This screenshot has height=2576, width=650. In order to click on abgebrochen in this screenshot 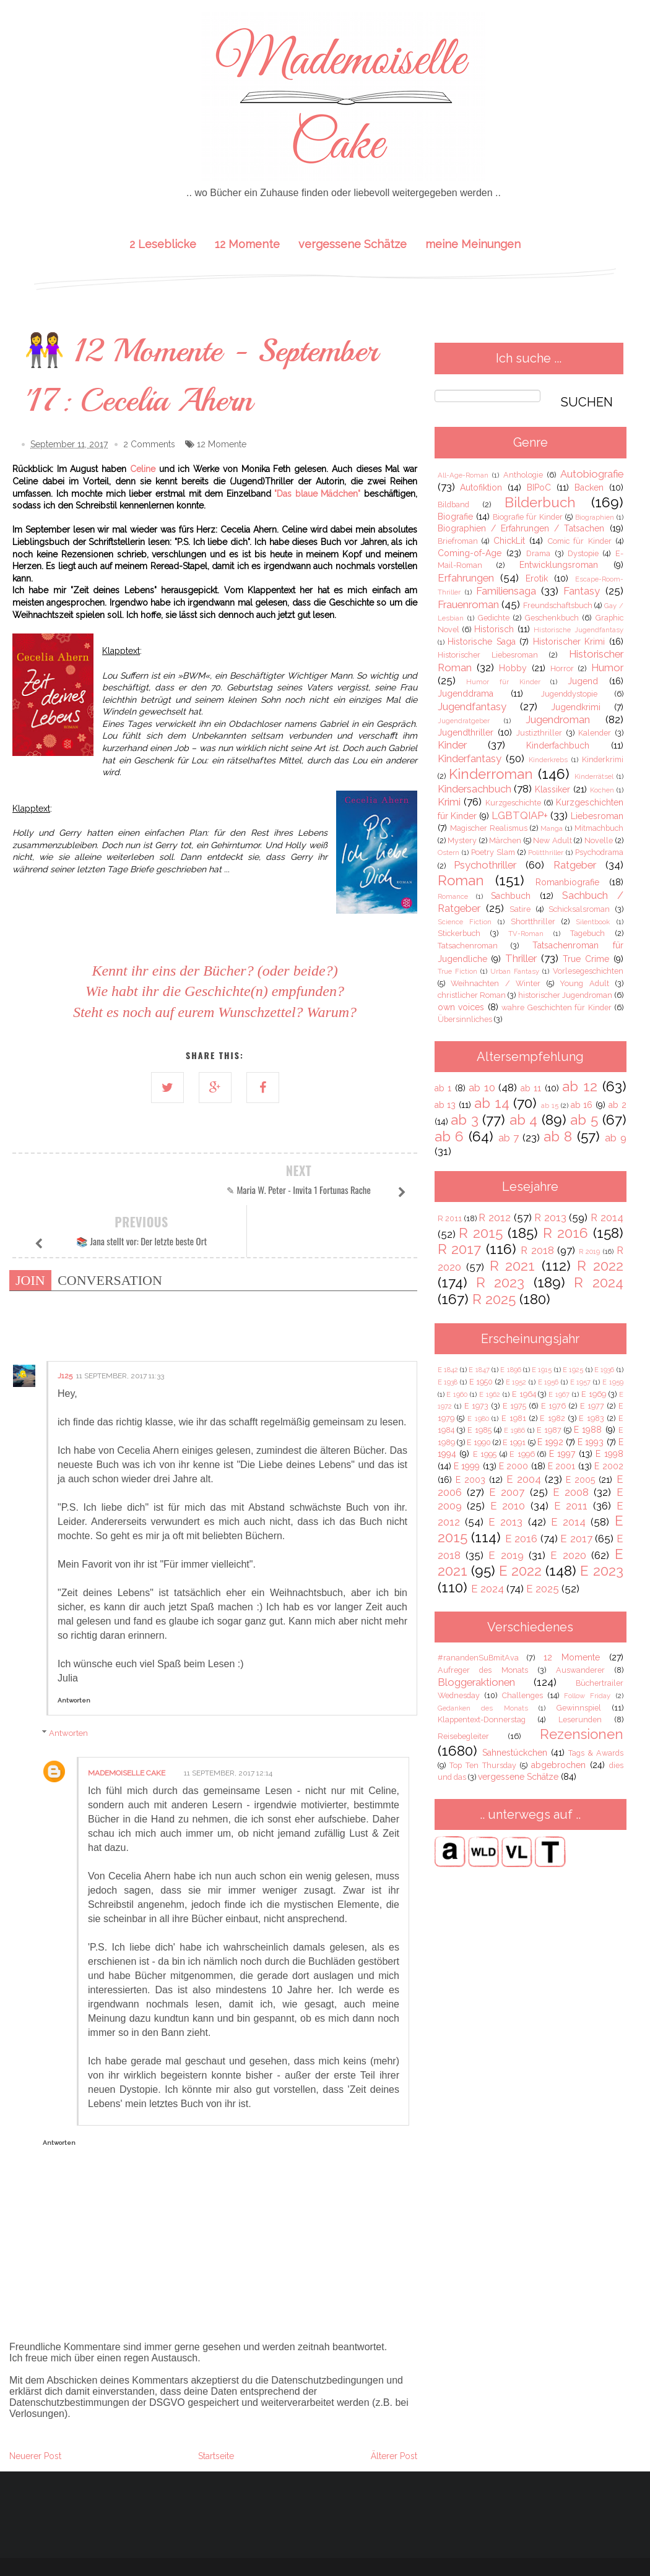, I will do `click(558, 1765)`.